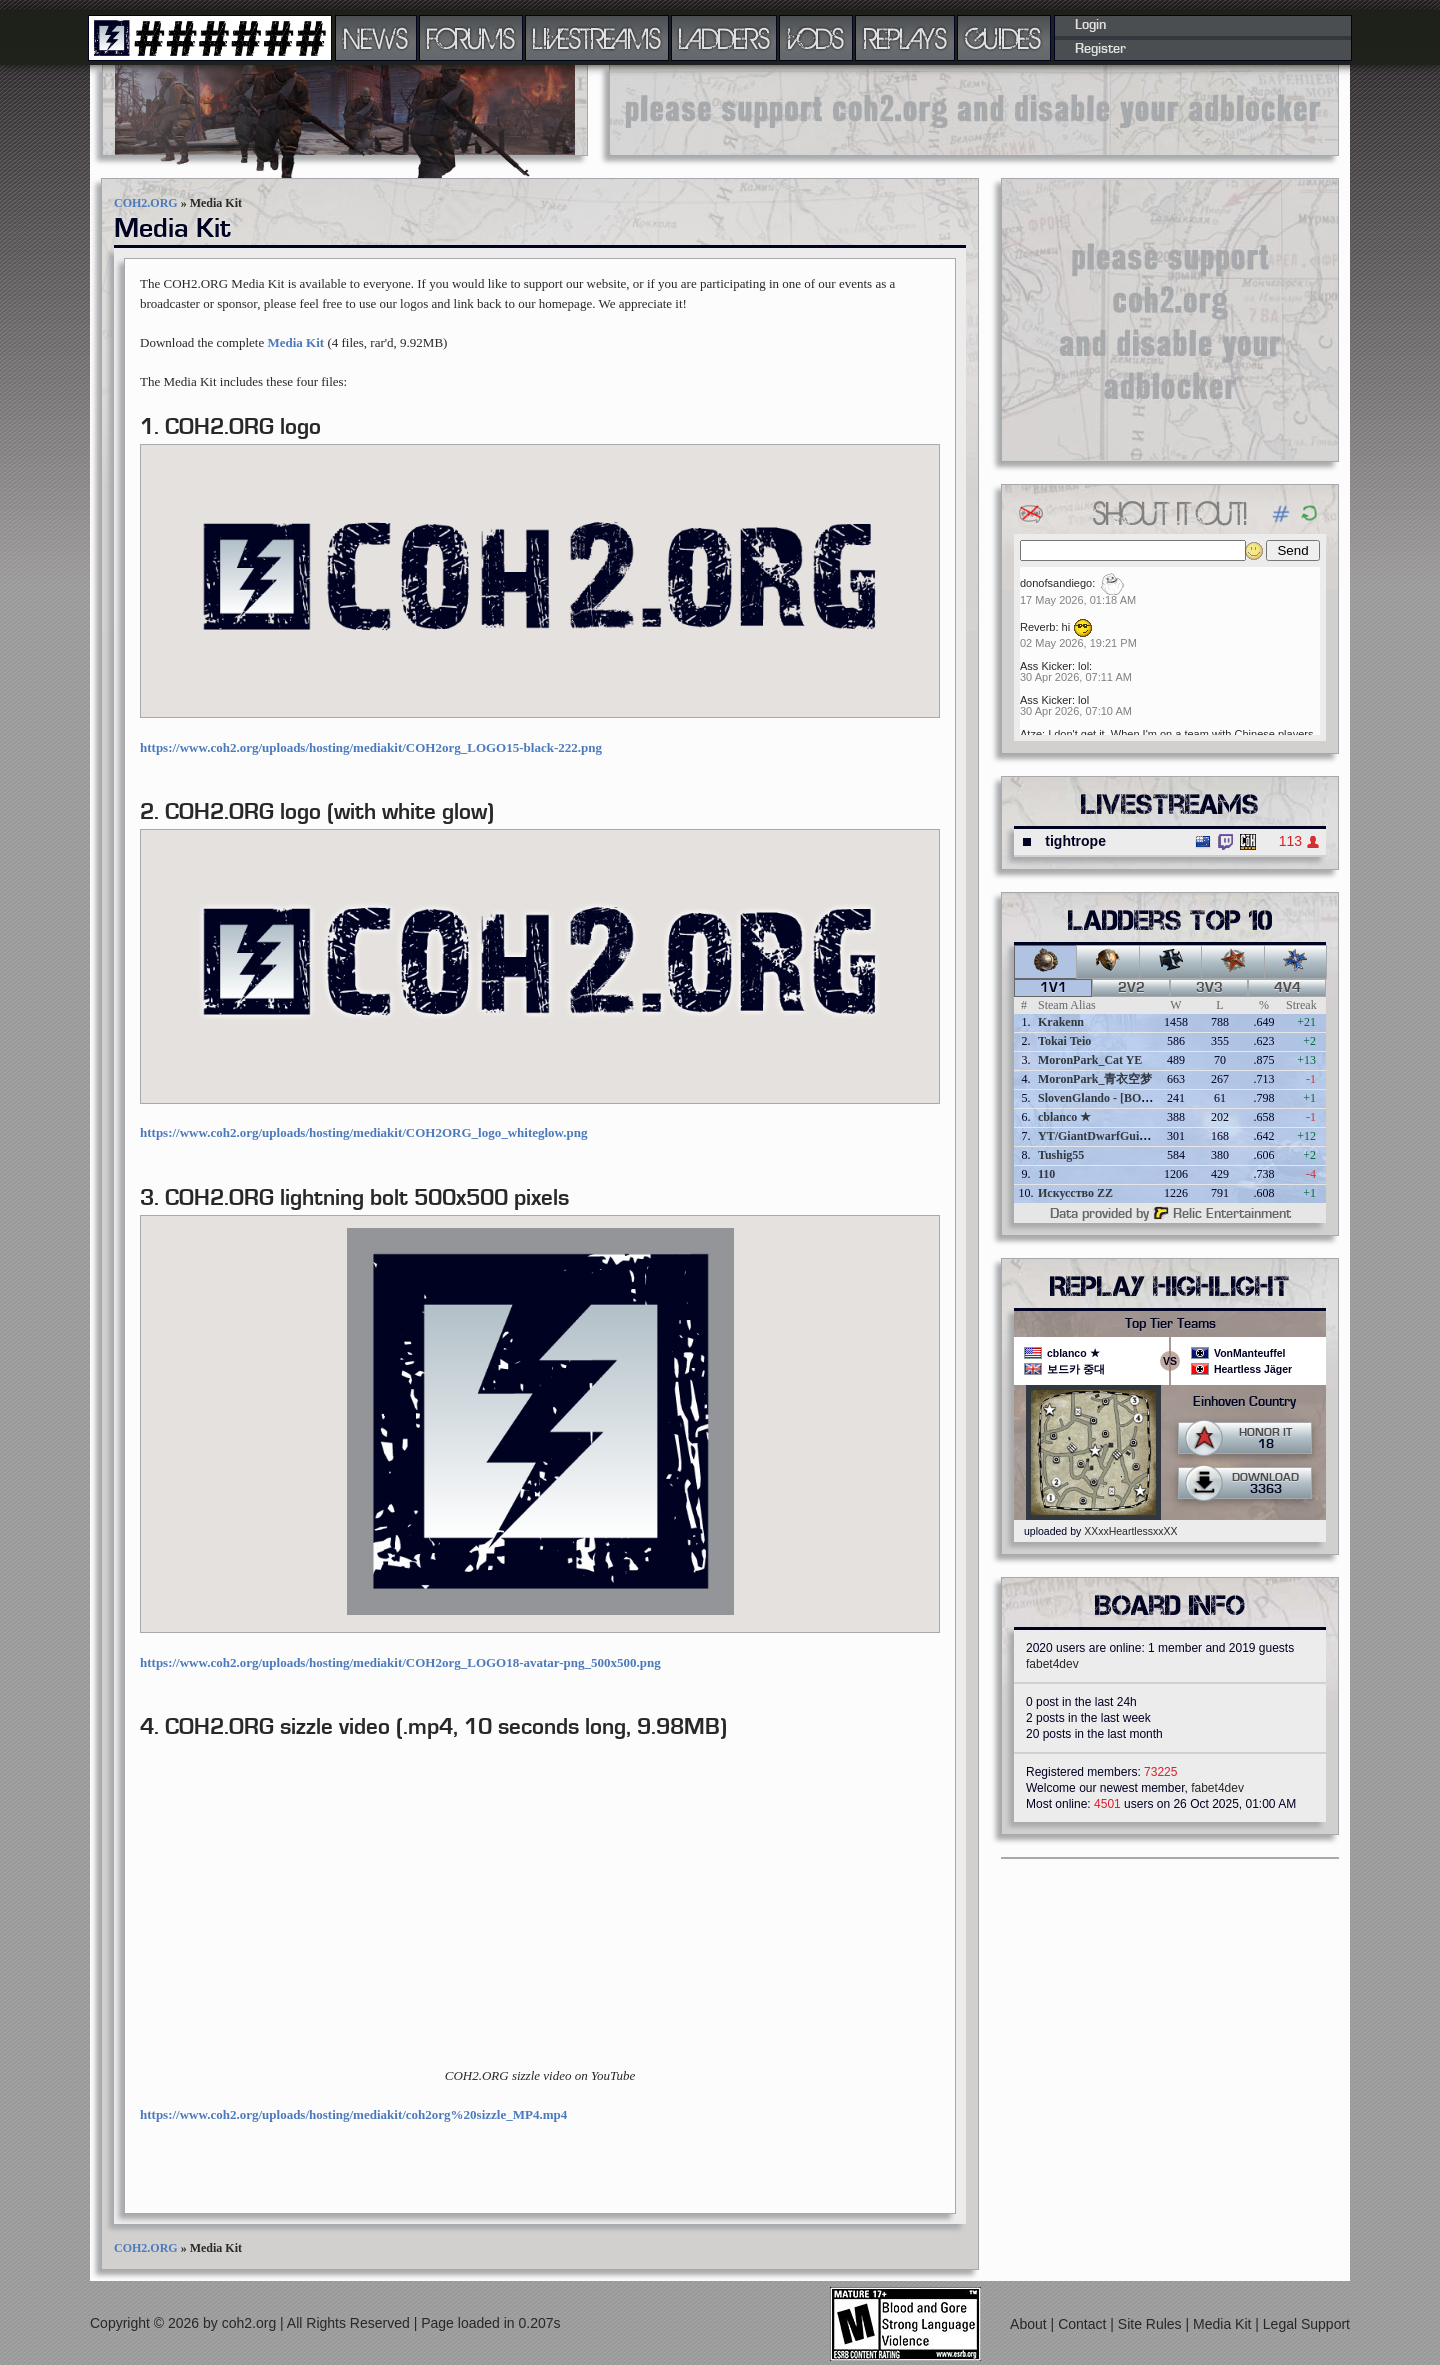  I want to click on Искусство ZZ, so click(1075, 1193).